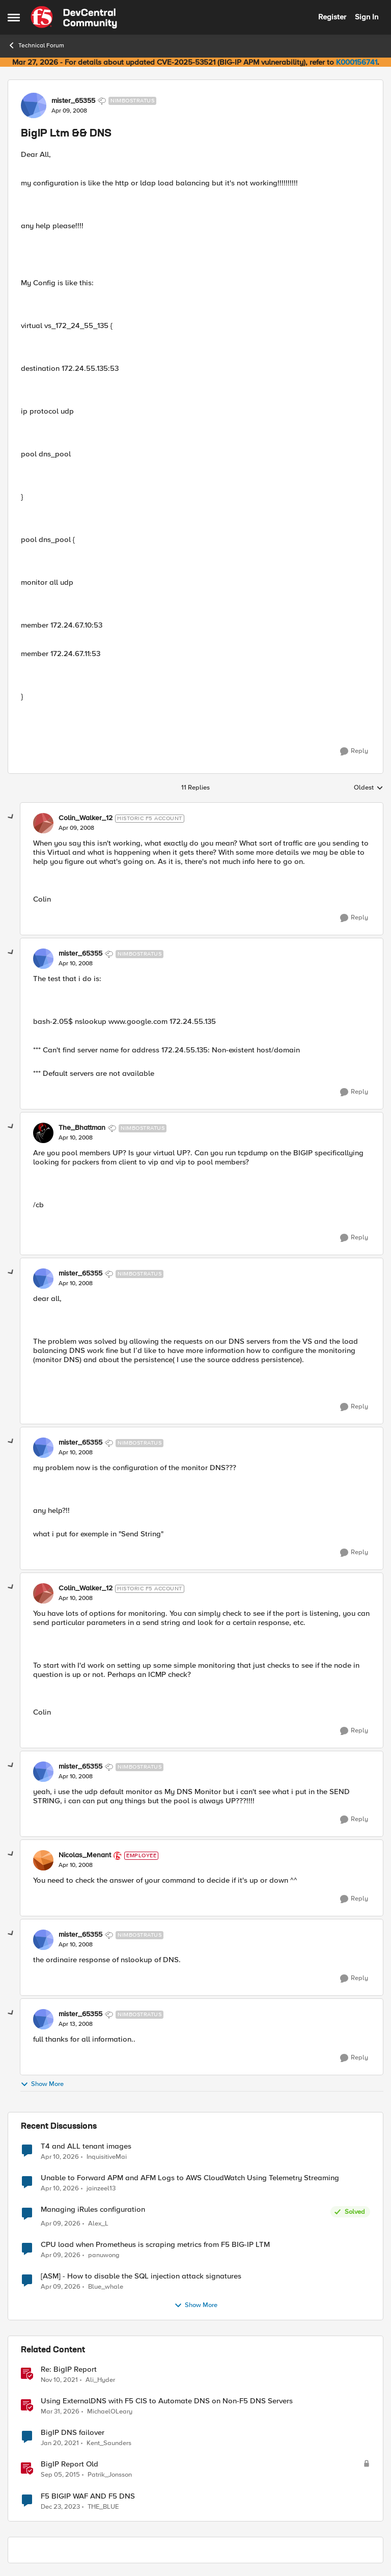 This screenshot has height=2576, width=391. I want to click on Technical Forum [Go back to Technical Forum], so click(36, 45).